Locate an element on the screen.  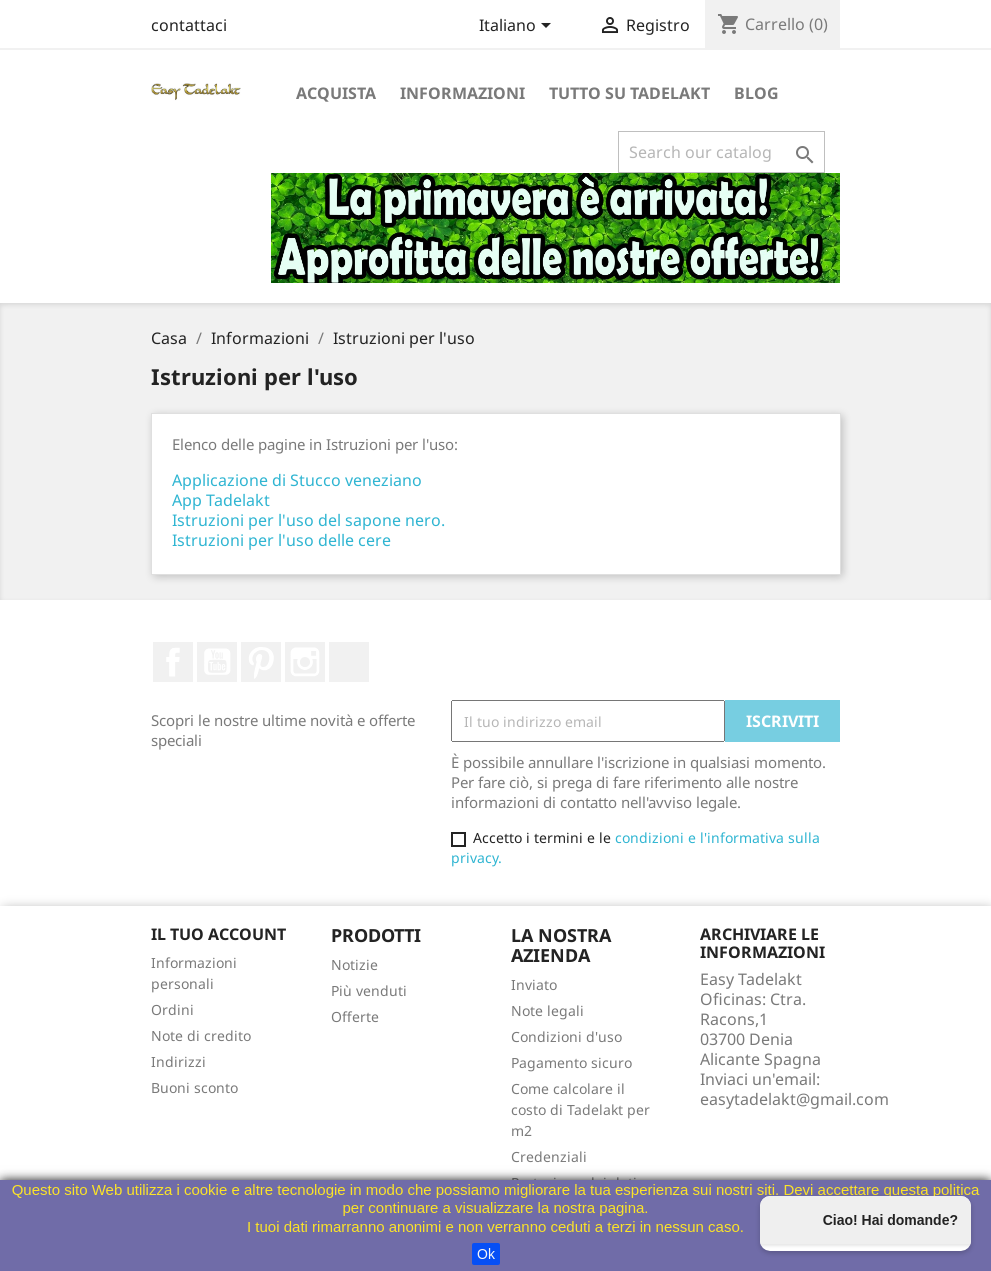
Indirizzi is located at coordinates (178, 1061).